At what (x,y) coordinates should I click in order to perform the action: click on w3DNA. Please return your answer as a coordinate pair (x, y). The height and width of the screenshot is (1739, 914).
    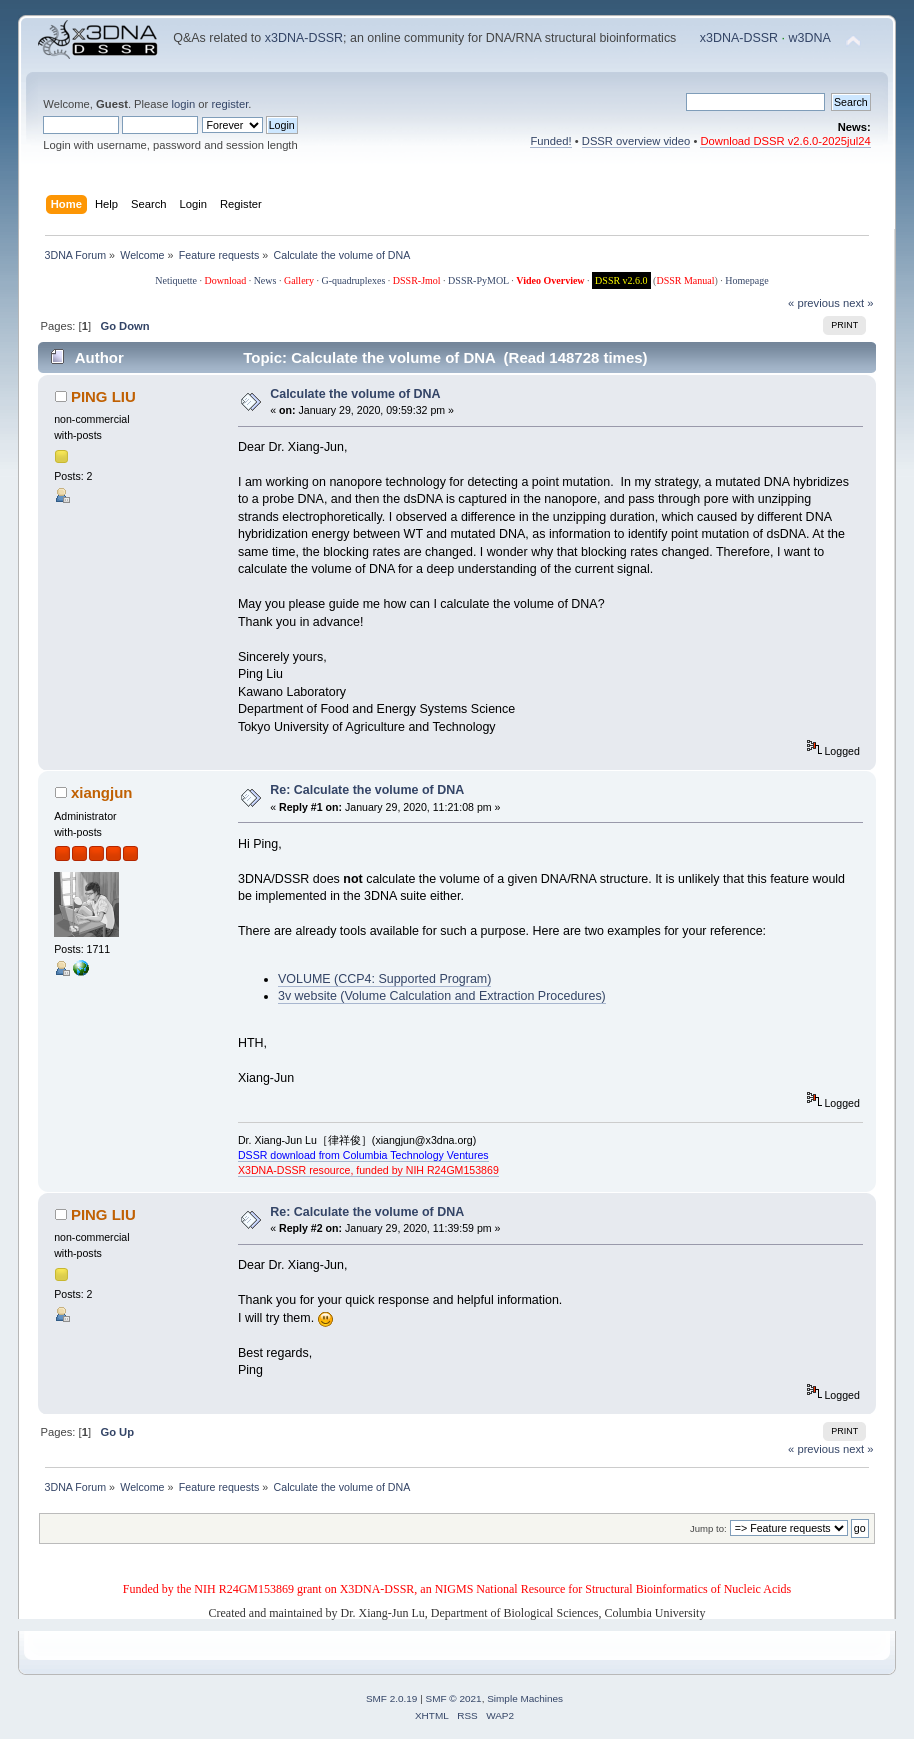
    Looking at the image, I should click on (810, 38).